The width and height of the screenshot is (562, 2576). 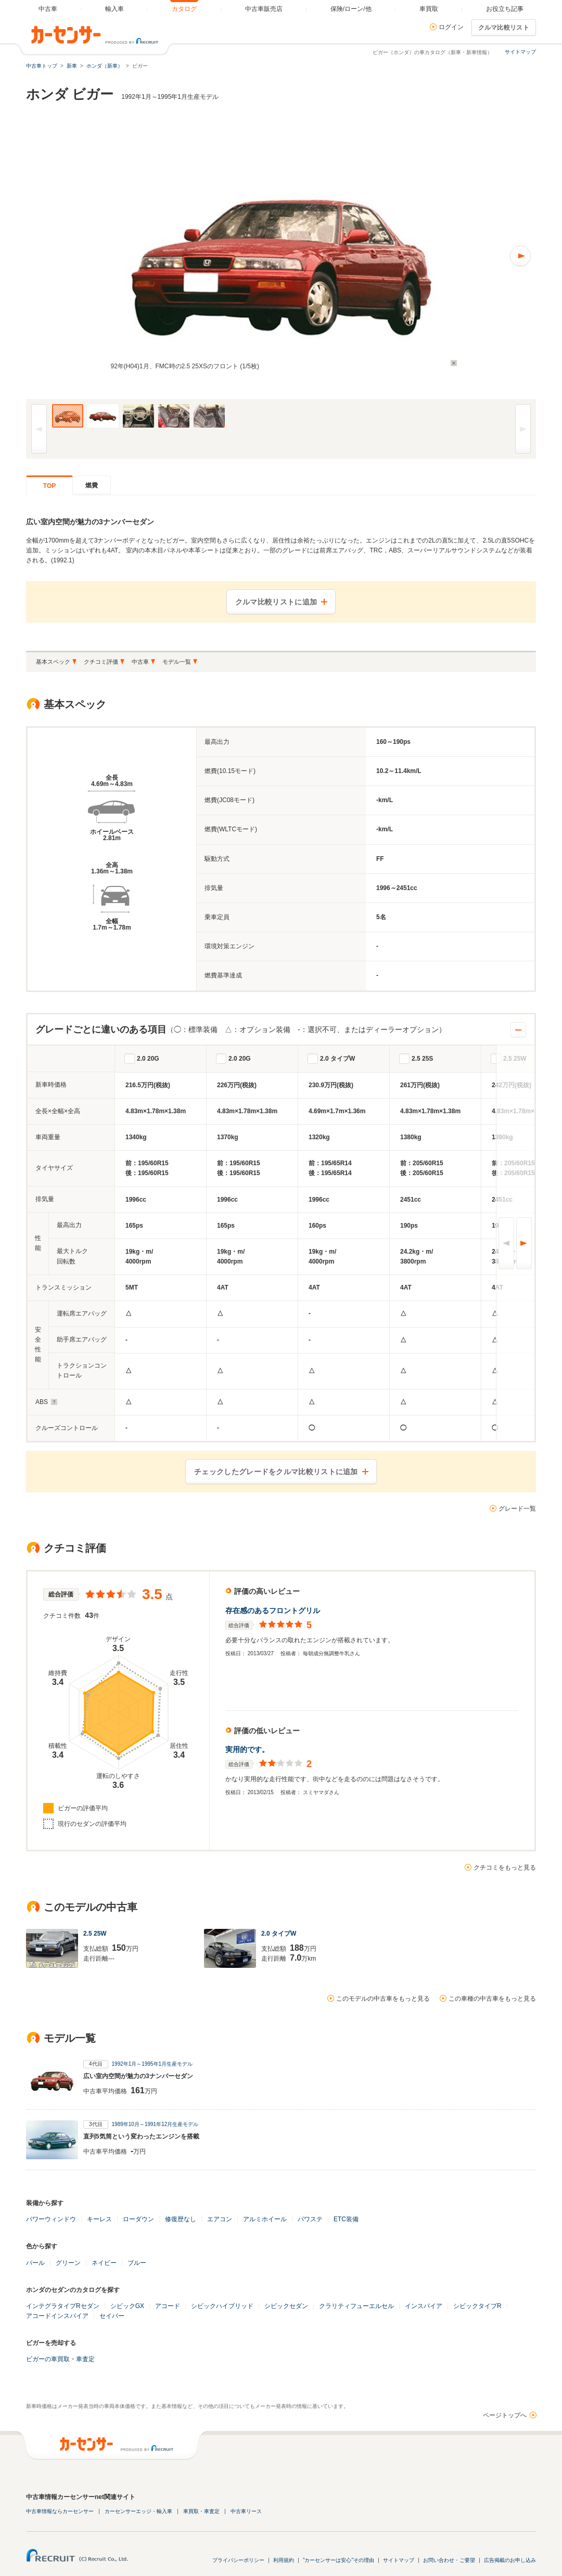 I want to click on クラリティフューエルセル, so click(x=356, y=2306).